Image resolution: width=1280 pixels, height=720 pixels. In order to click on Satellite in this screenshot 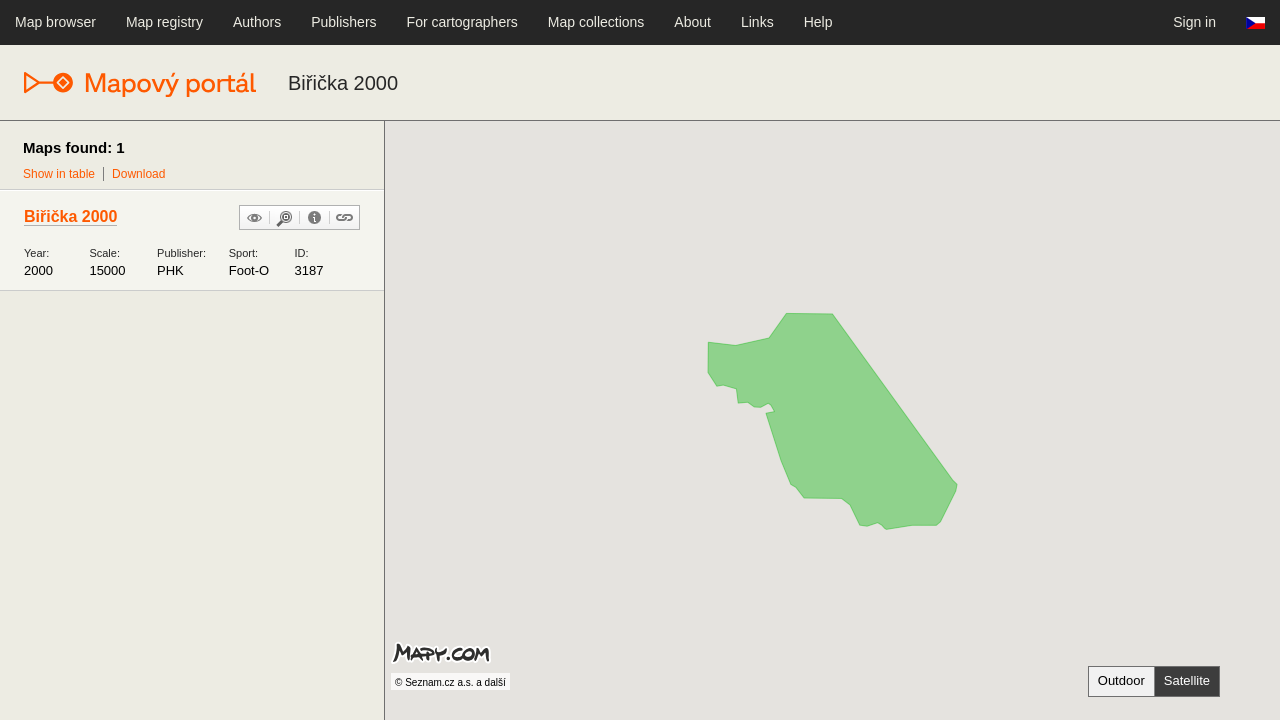, I will do `click(1187, 680)`.